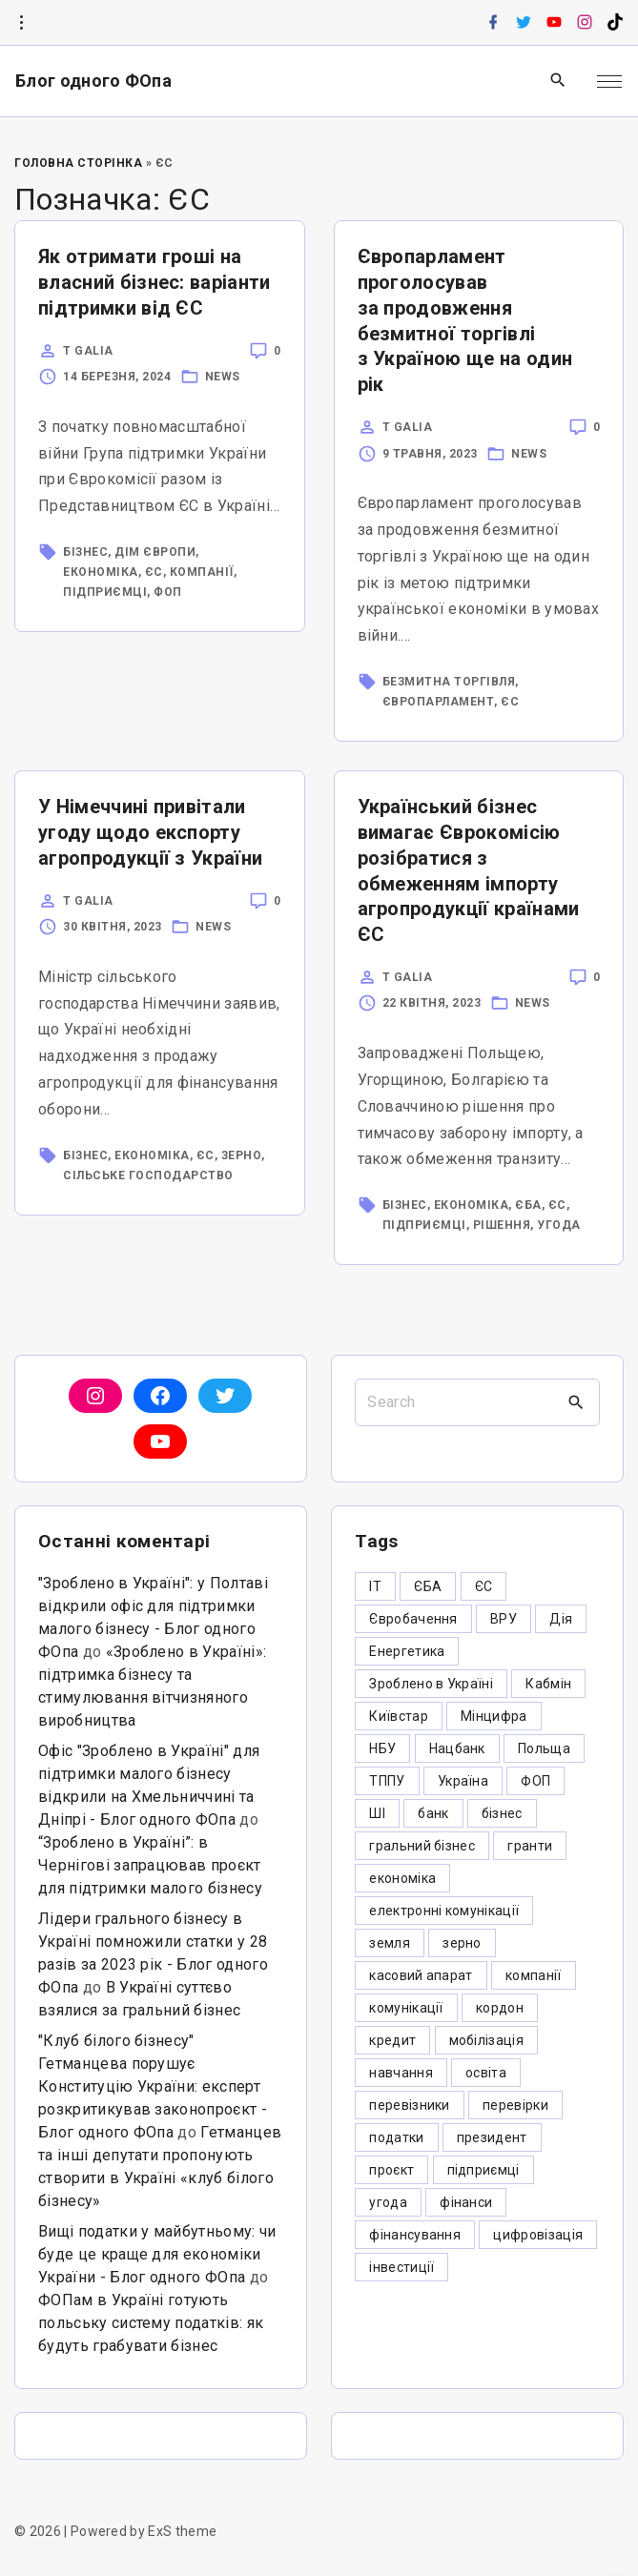 The height and width of the screenshot is (2576, 638). What do you see at coordinates (388, 2202) in the screenshot?
I see `угода [угода (3 елементи)]` at bounding box center [388, 2202].